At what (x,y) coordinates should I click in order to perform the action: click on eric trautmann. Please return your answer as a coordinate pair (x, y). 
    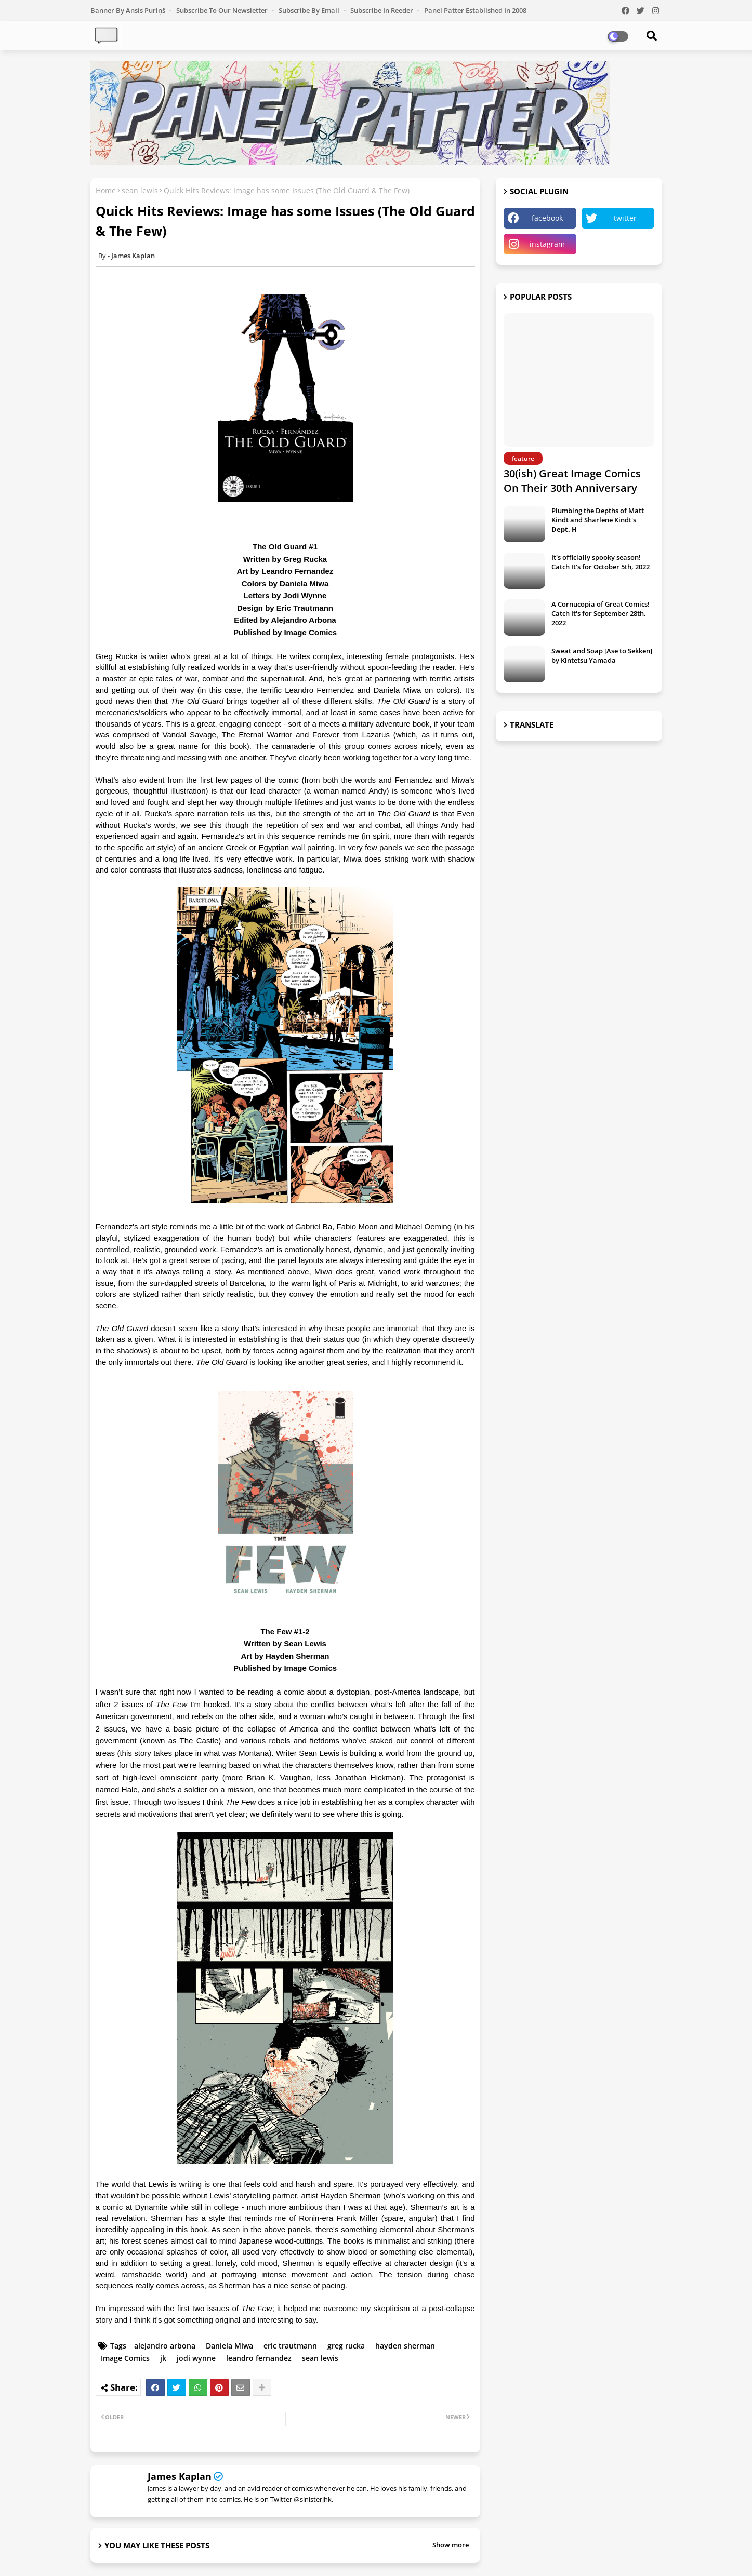
    Looking at the image, I should click on (290, 2346).